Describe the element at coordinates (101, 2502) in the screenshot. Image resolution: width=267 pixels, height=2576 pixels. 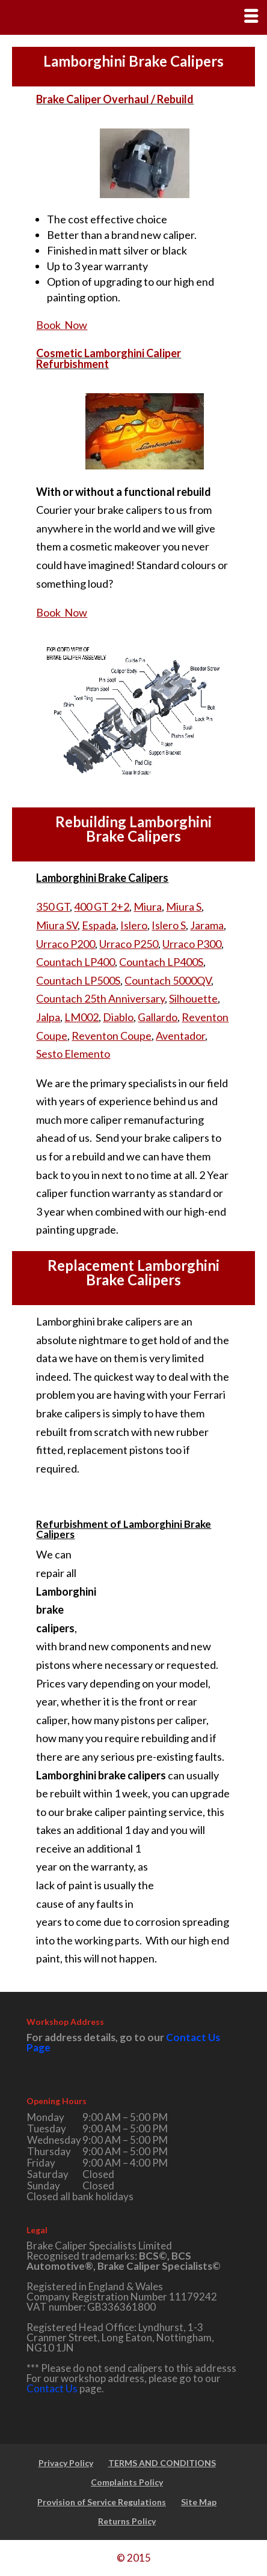
I see `Provision of Service Regulations` at that location.